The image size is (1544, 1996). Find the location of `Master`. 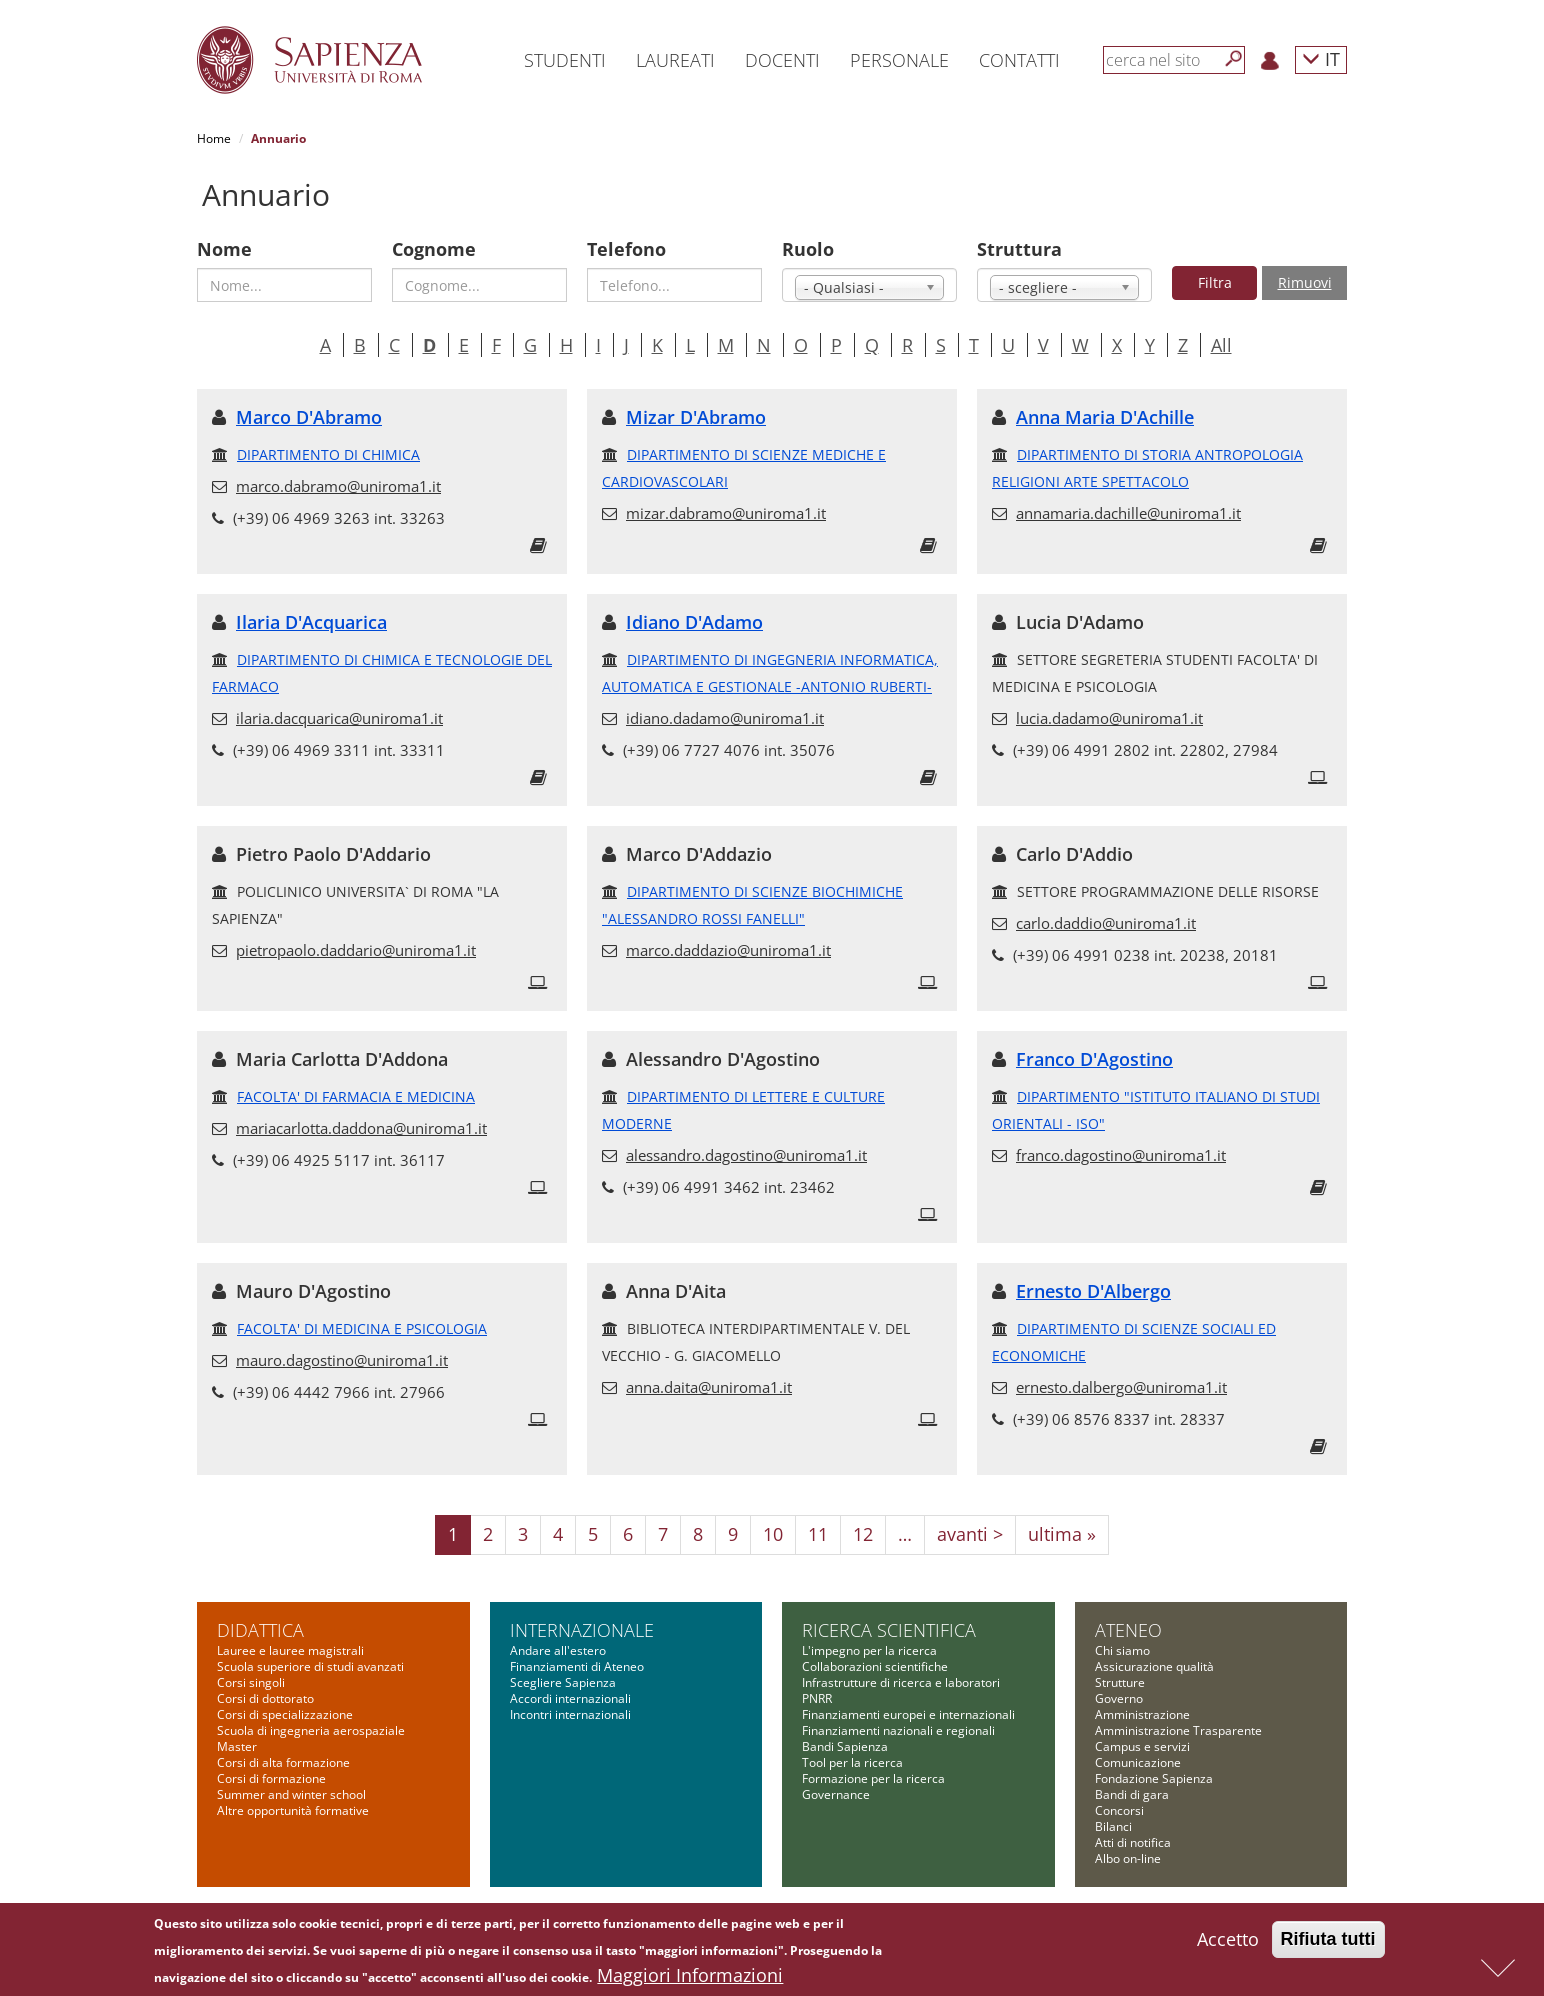

Master is located at coordinates (237, 1746).